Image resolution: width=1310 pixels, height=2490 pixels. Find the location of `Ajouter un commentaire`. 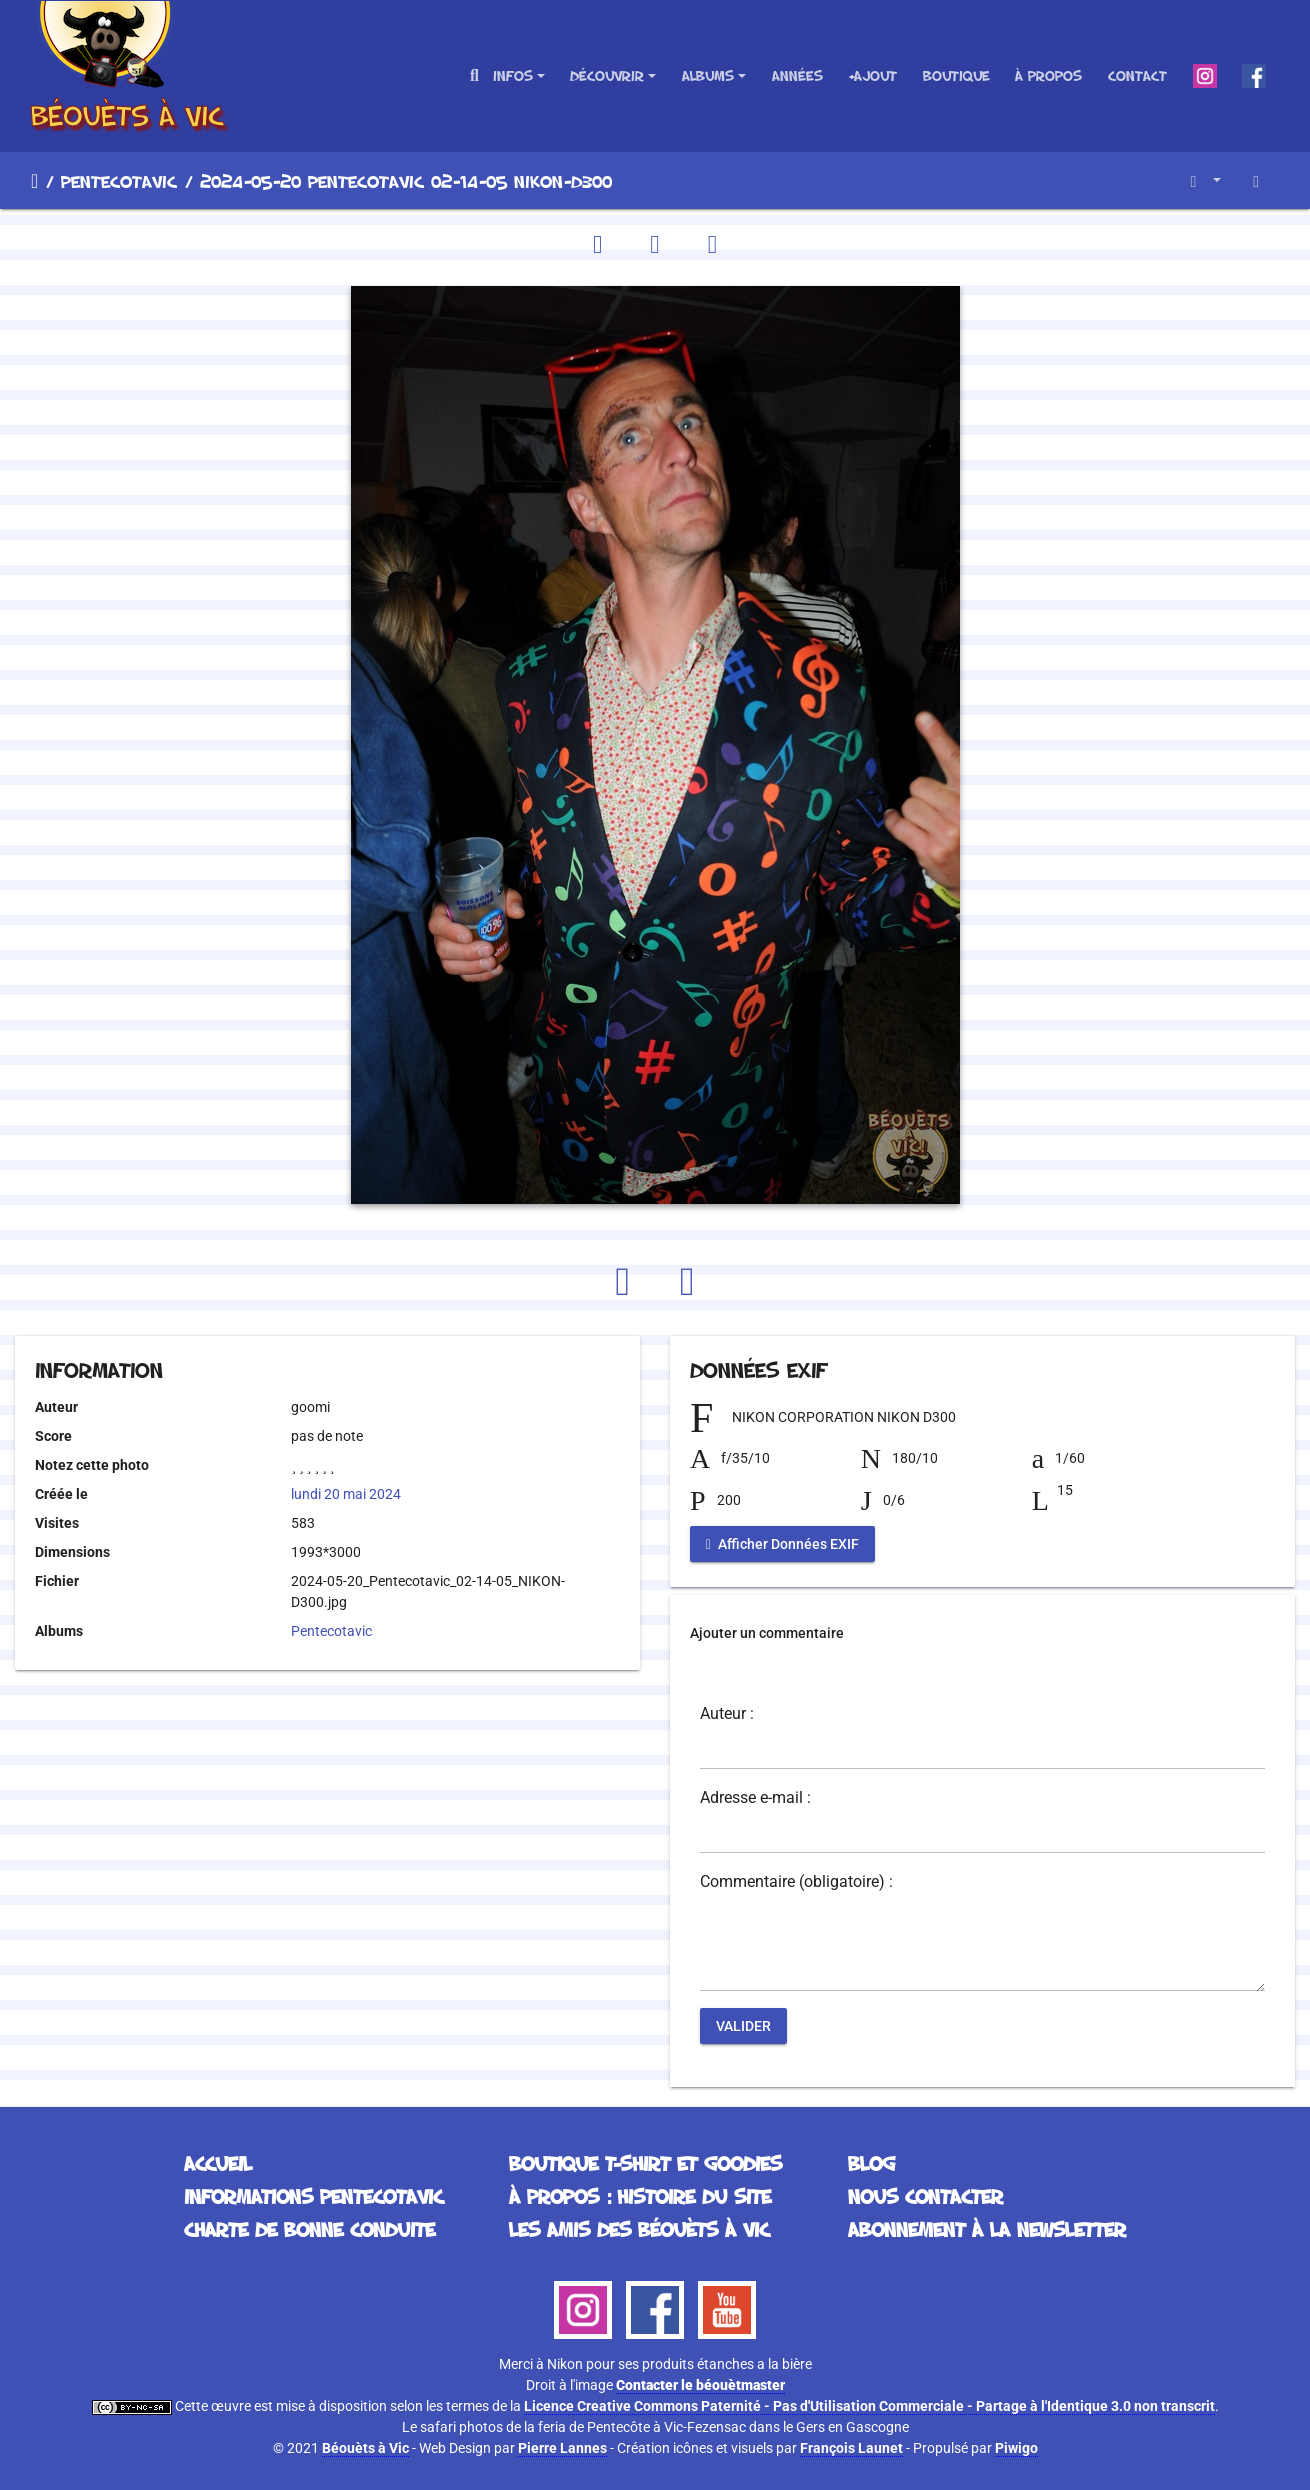

Ajouter un commentaire is located at coordinates (767, 1633).